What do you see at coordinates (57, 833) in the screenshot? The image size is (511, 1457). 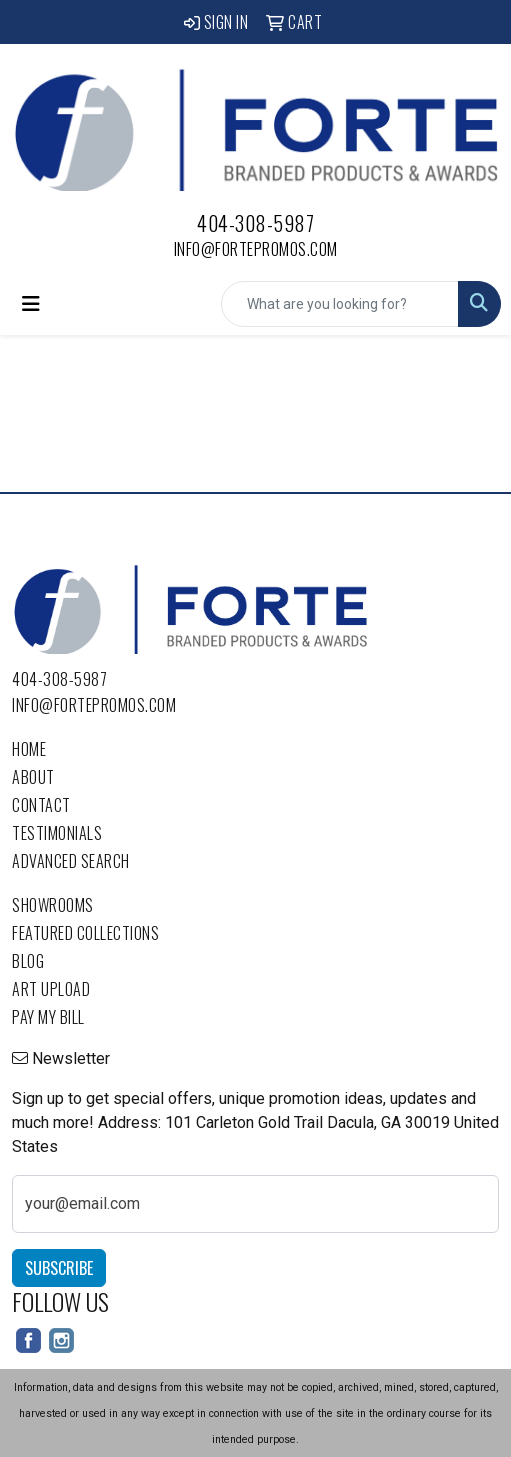 I see `Testimonials` at bounding box center [57, 833].